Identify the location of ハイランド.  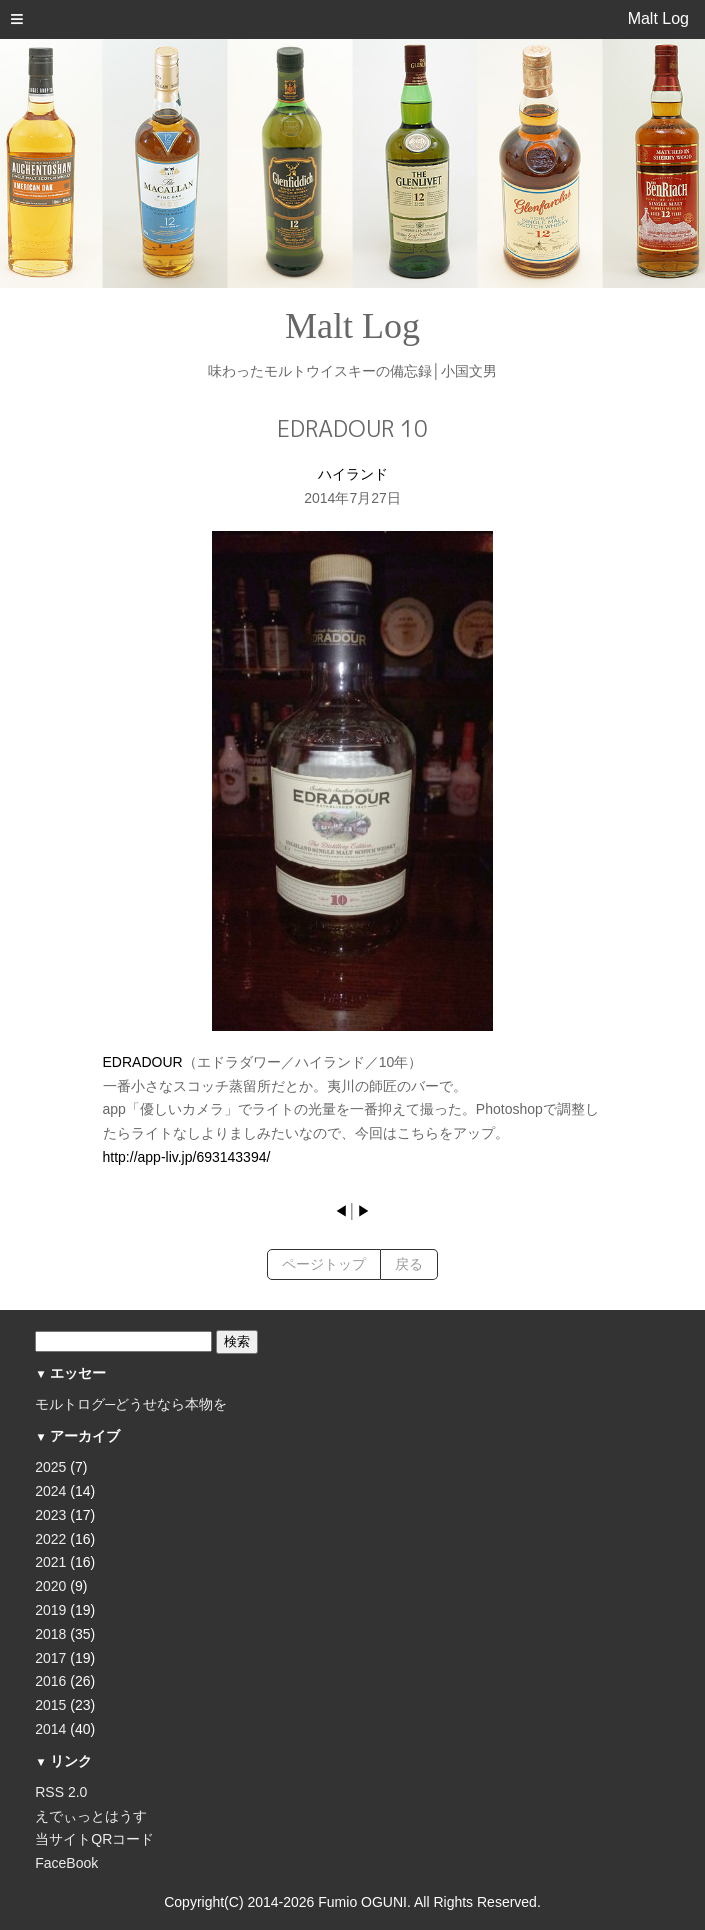
(353, 474).